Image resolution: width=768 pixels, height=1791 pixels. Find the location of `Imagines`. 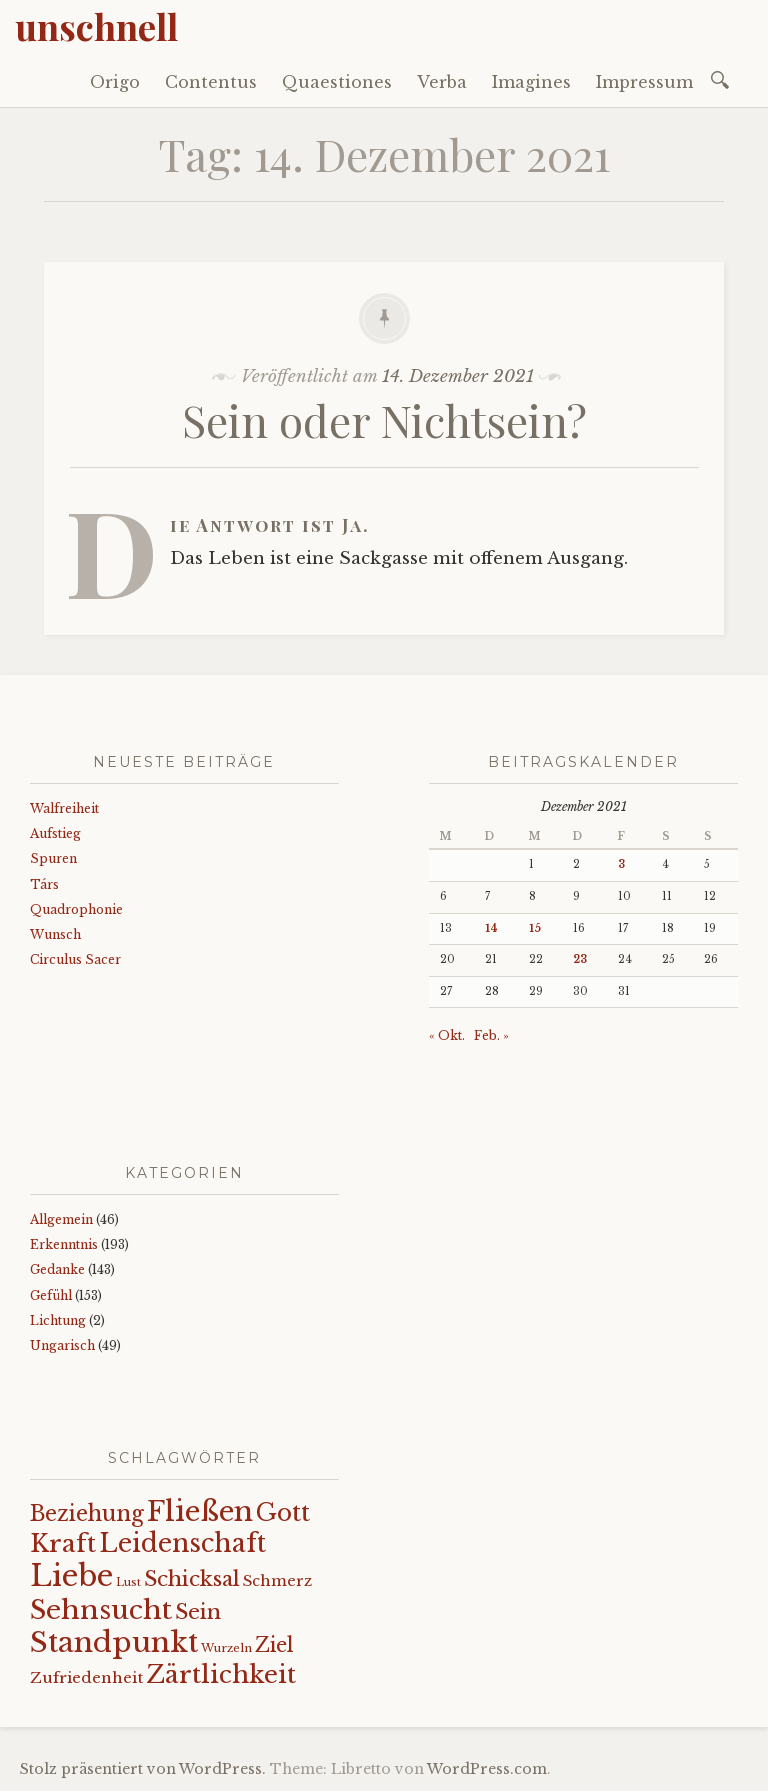

Imagines is located at coordinates (531, 82).